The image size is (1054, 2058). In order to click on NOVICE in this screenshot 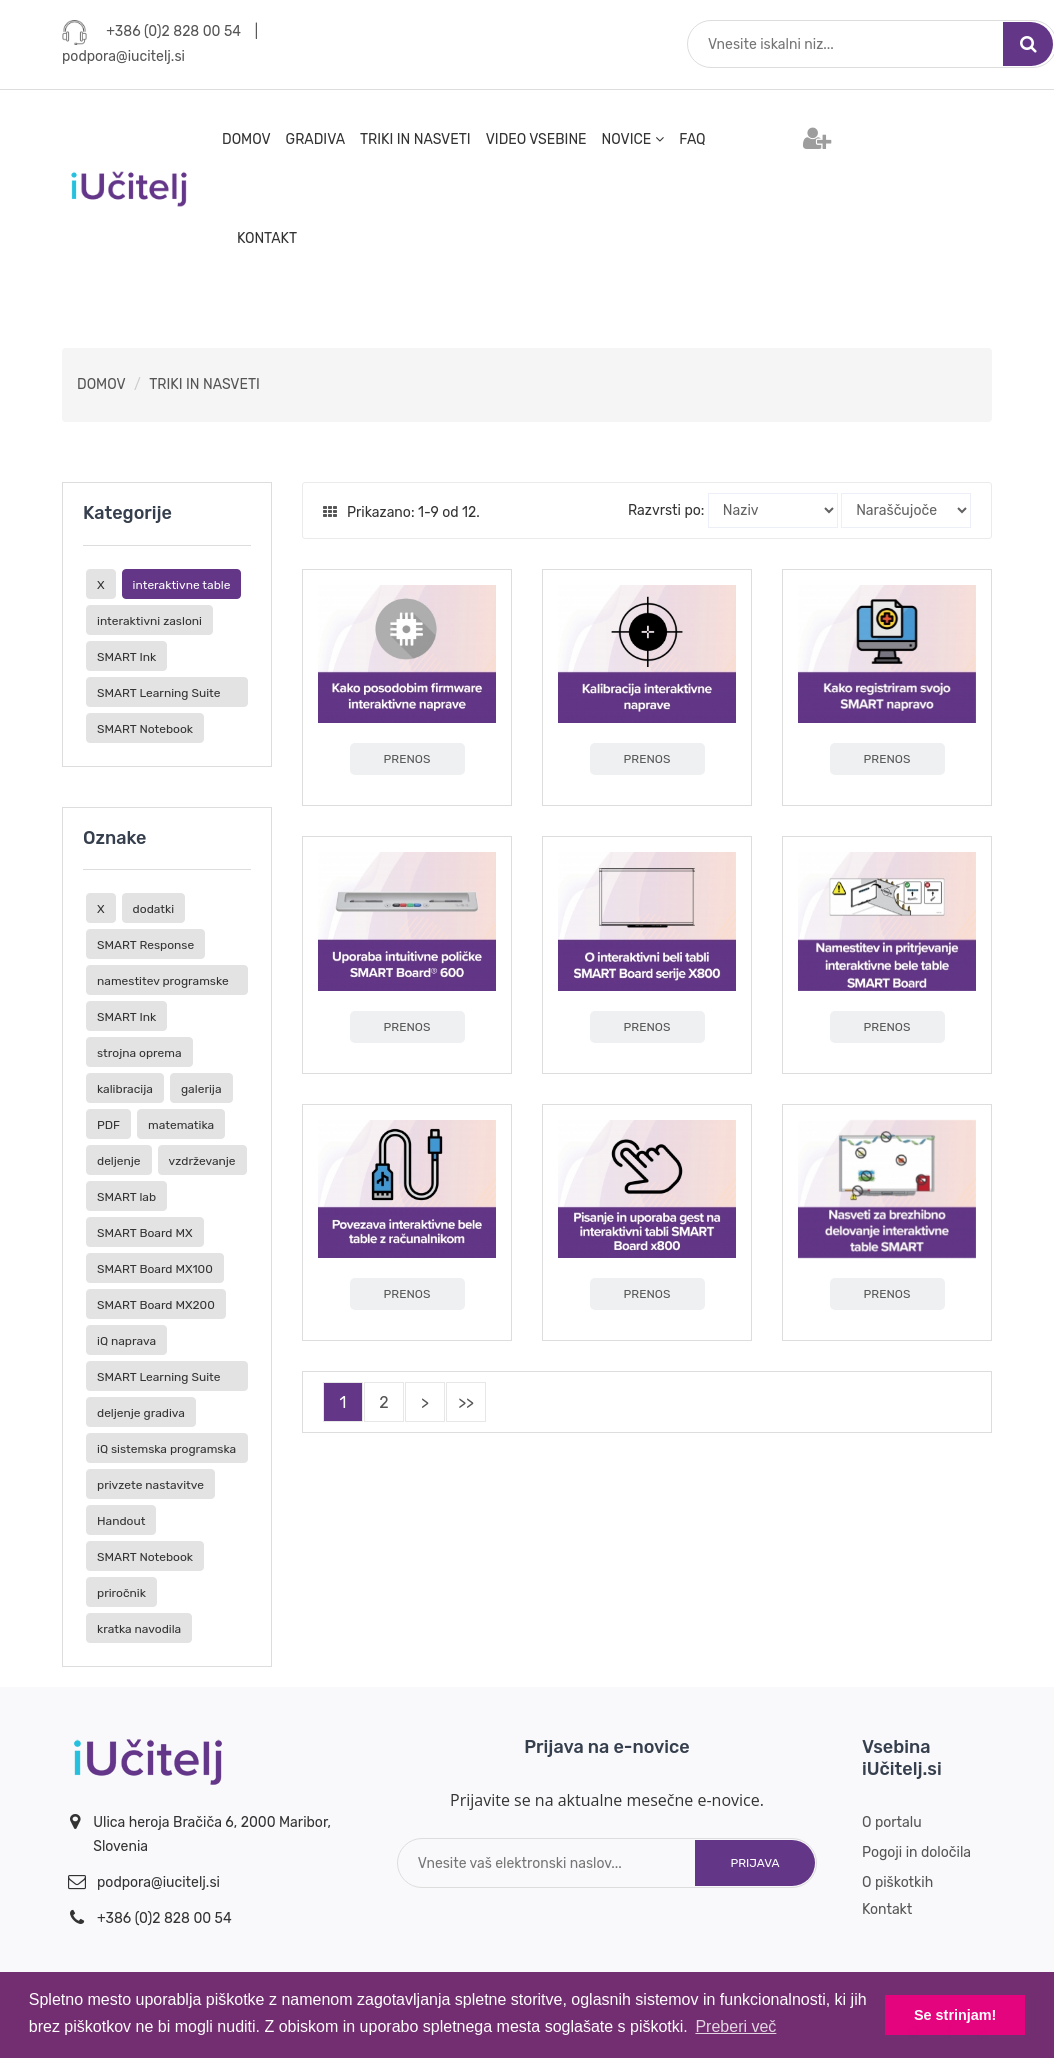, I will do `click(633, 139)`.